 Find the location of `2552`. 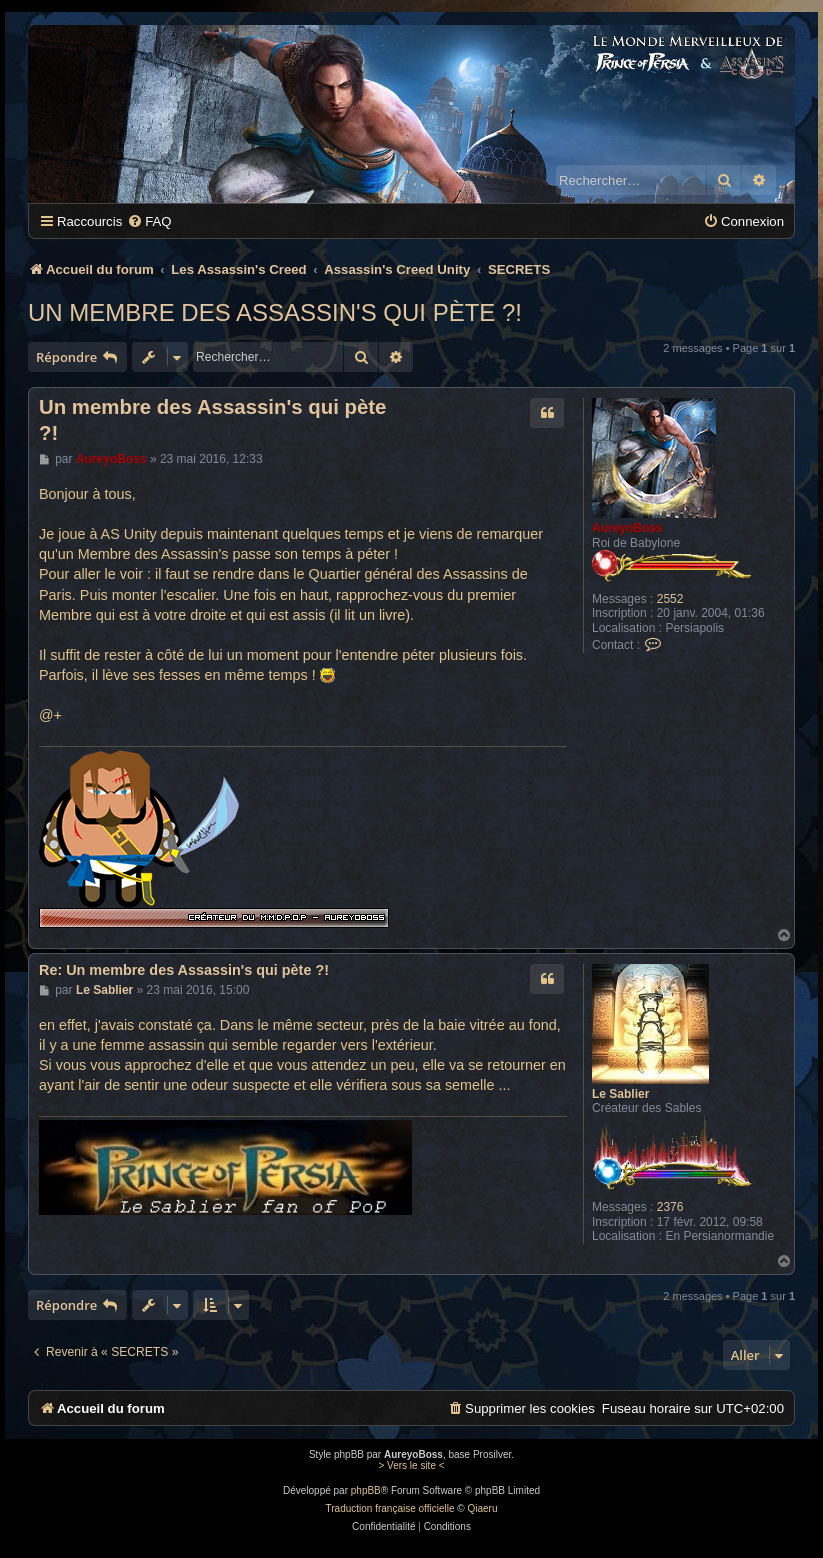

2552 is located at coordinates (670, 599).